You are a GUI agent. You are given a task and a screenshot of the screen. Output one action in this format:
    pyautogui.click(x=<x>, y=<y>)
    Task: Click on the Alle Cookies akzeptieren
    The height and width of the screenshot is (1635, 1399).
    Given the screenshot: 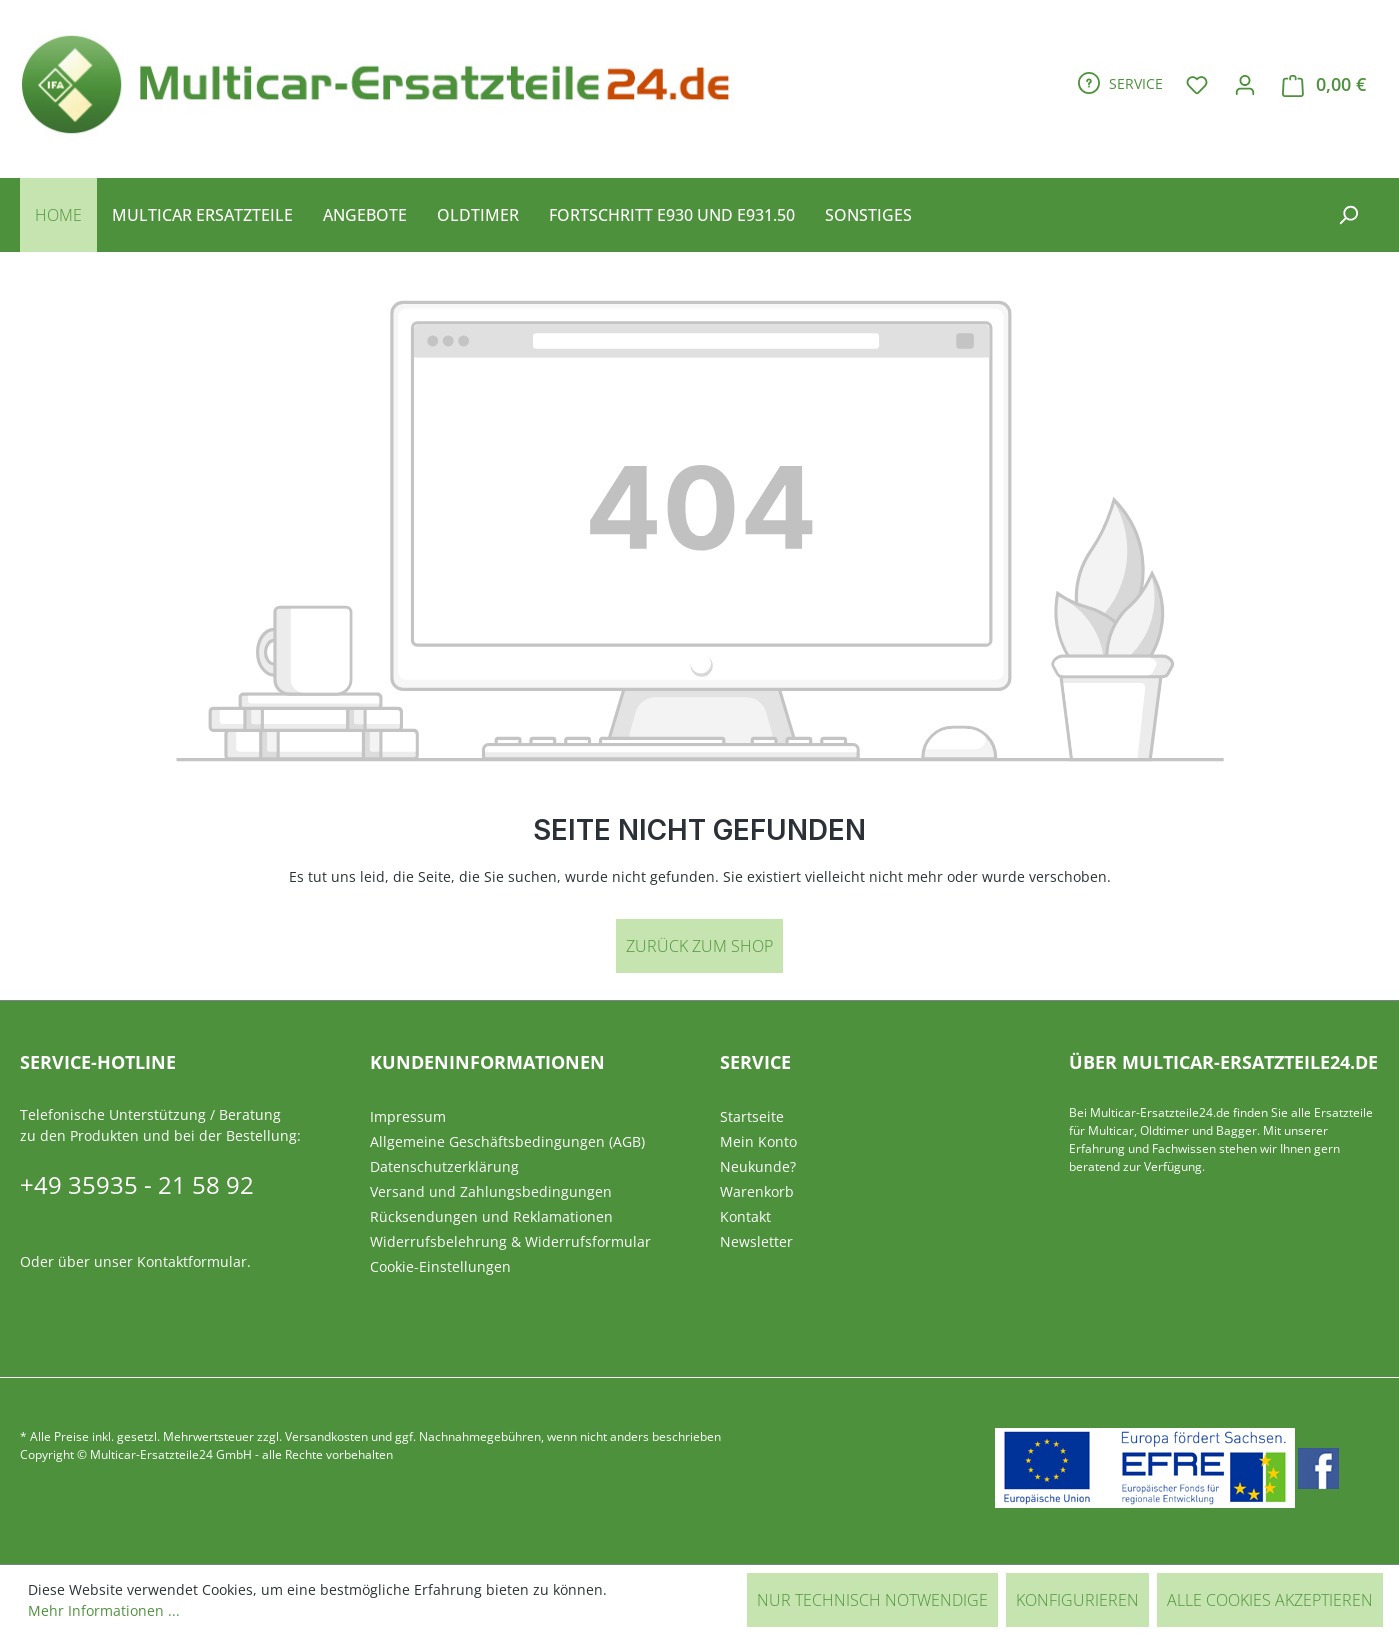 What is the action you would take?
    pyautogui.click(x=1270, y=1600)
    